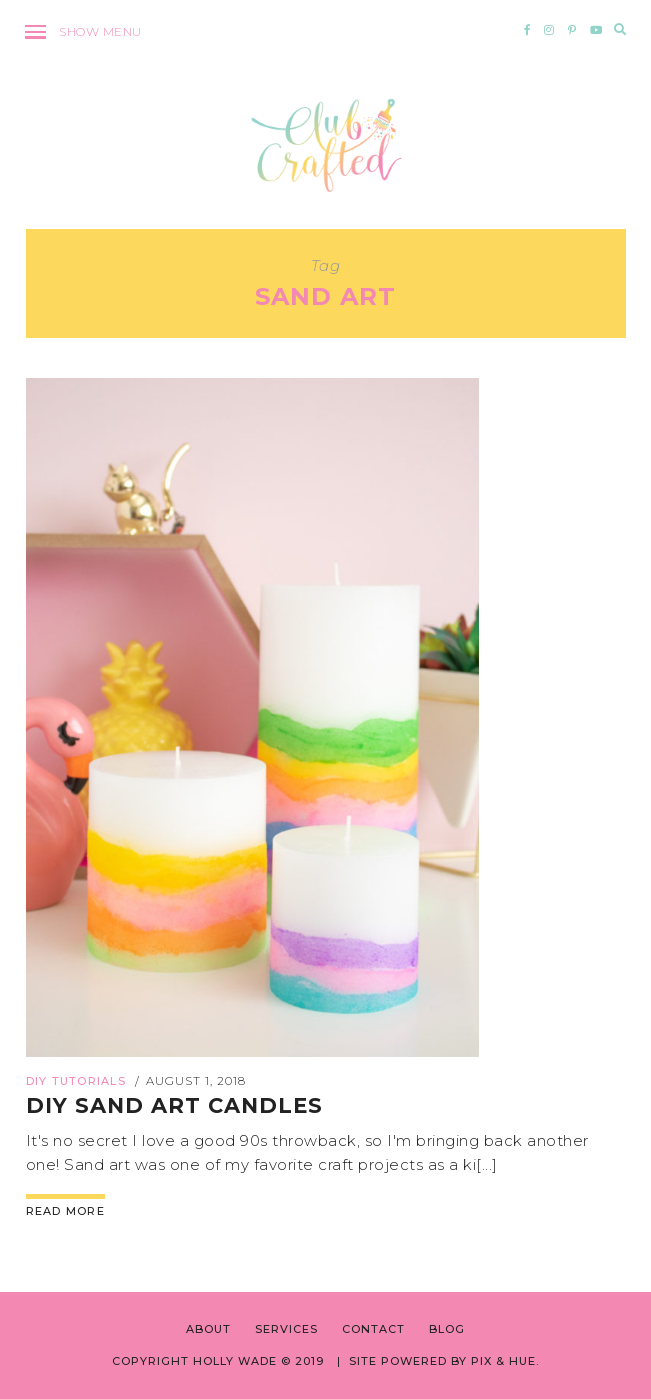 Image resolution: width=651 pixels, height=1399 pixels. What do you see at coordinates (208, 1329) in the screenshot?
I see `ABOUT` at bounding box center [208, 1329].